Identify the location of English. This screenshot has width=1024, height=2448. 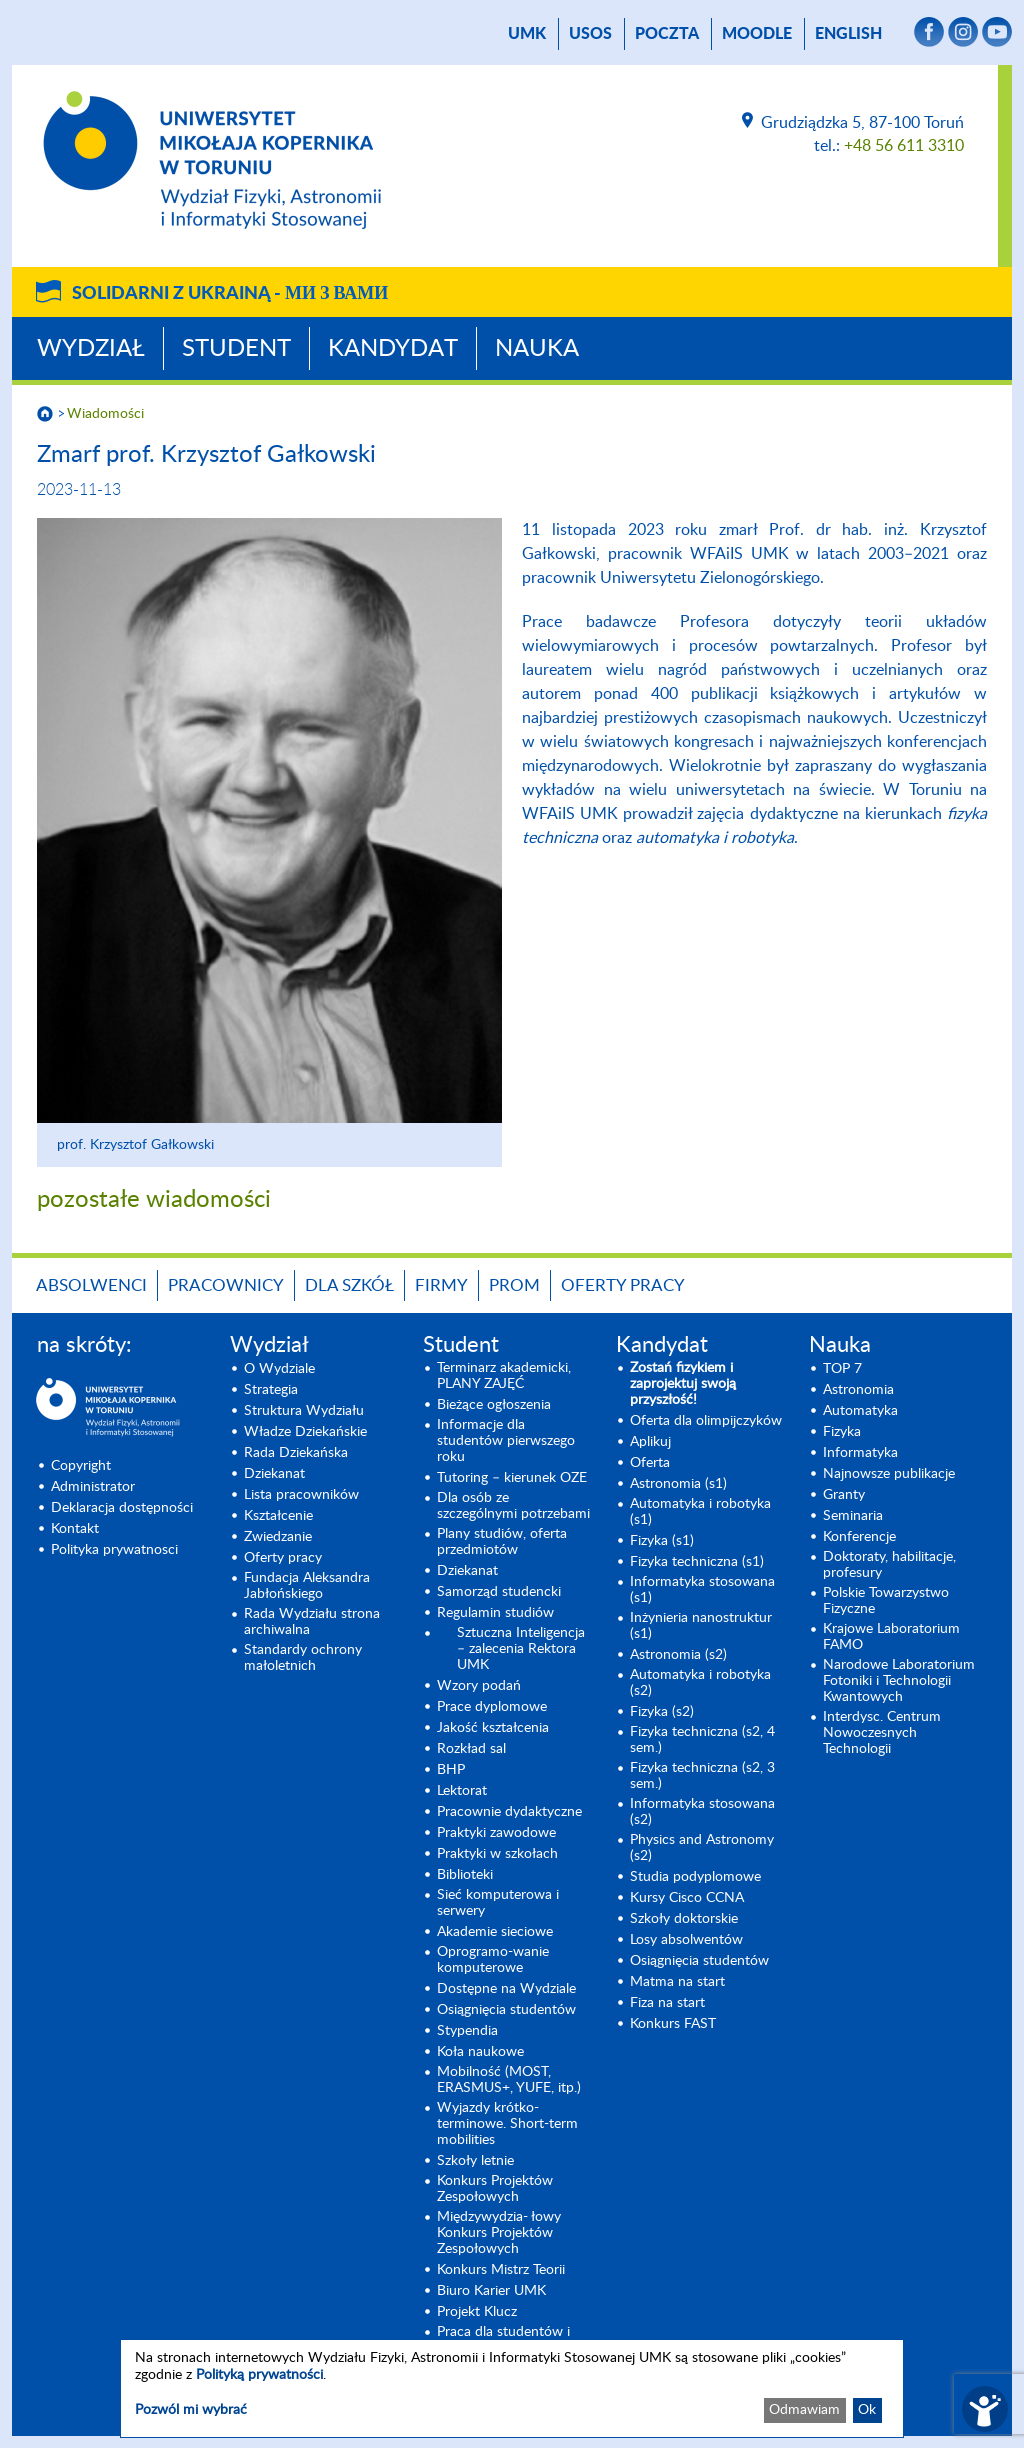
(848, 34).